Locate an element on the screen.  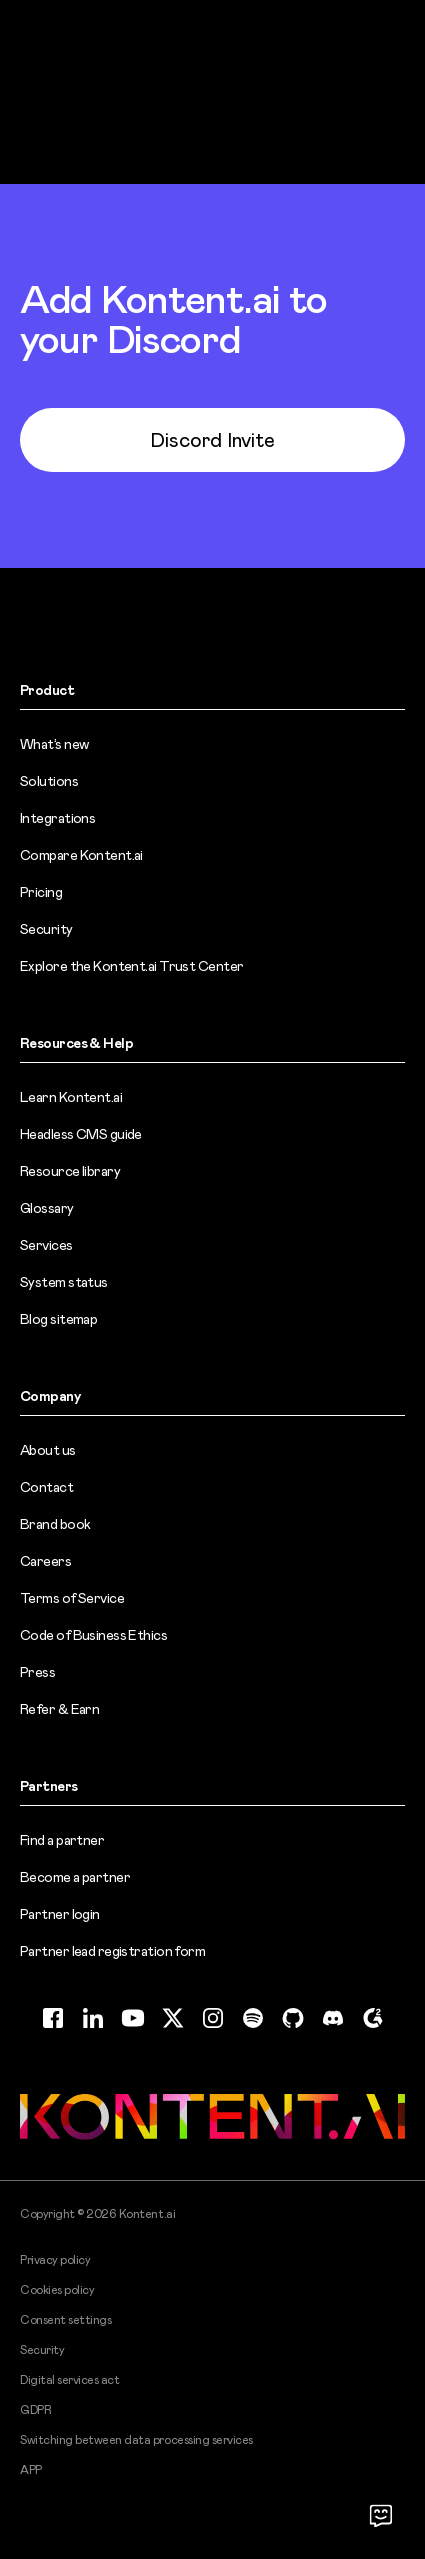
Code of Business Ethics is located at coordinates (93, 1635).